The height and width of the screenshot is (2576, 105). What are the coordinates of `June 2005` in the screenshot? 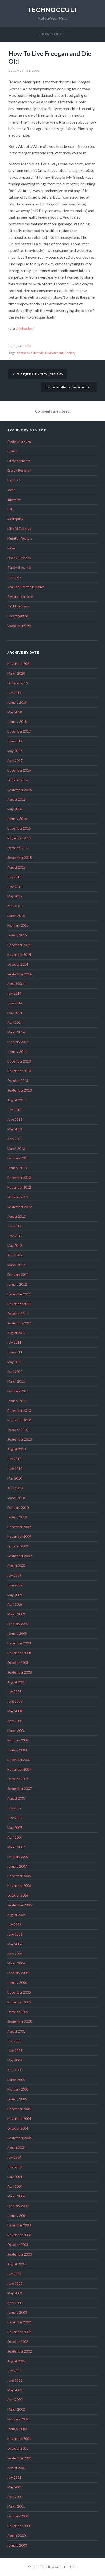 It's located at (14, 2050).